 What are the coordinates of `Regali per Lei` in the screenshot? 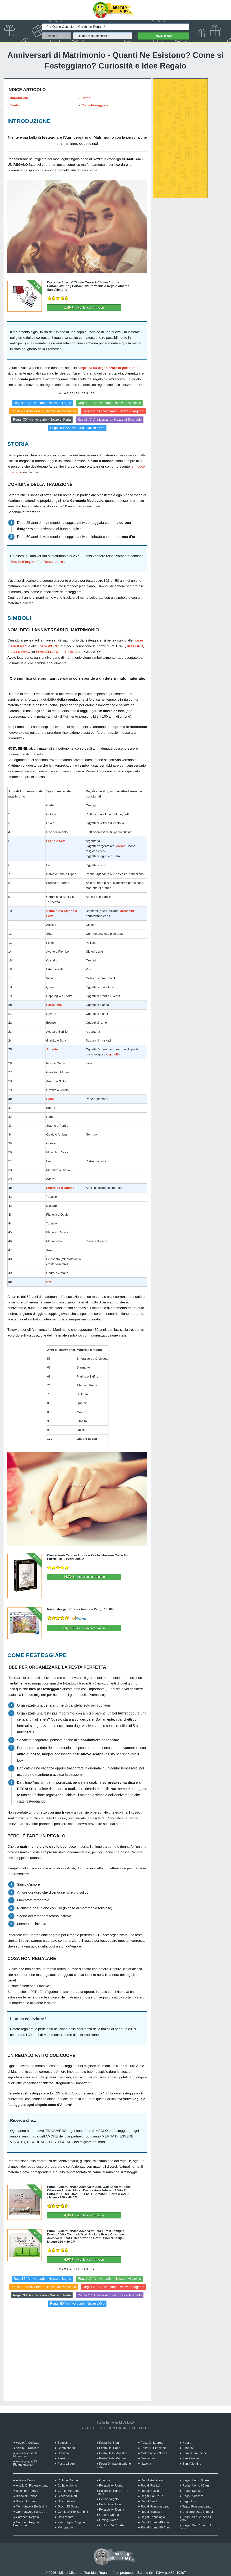 It's located at (150, 2476).